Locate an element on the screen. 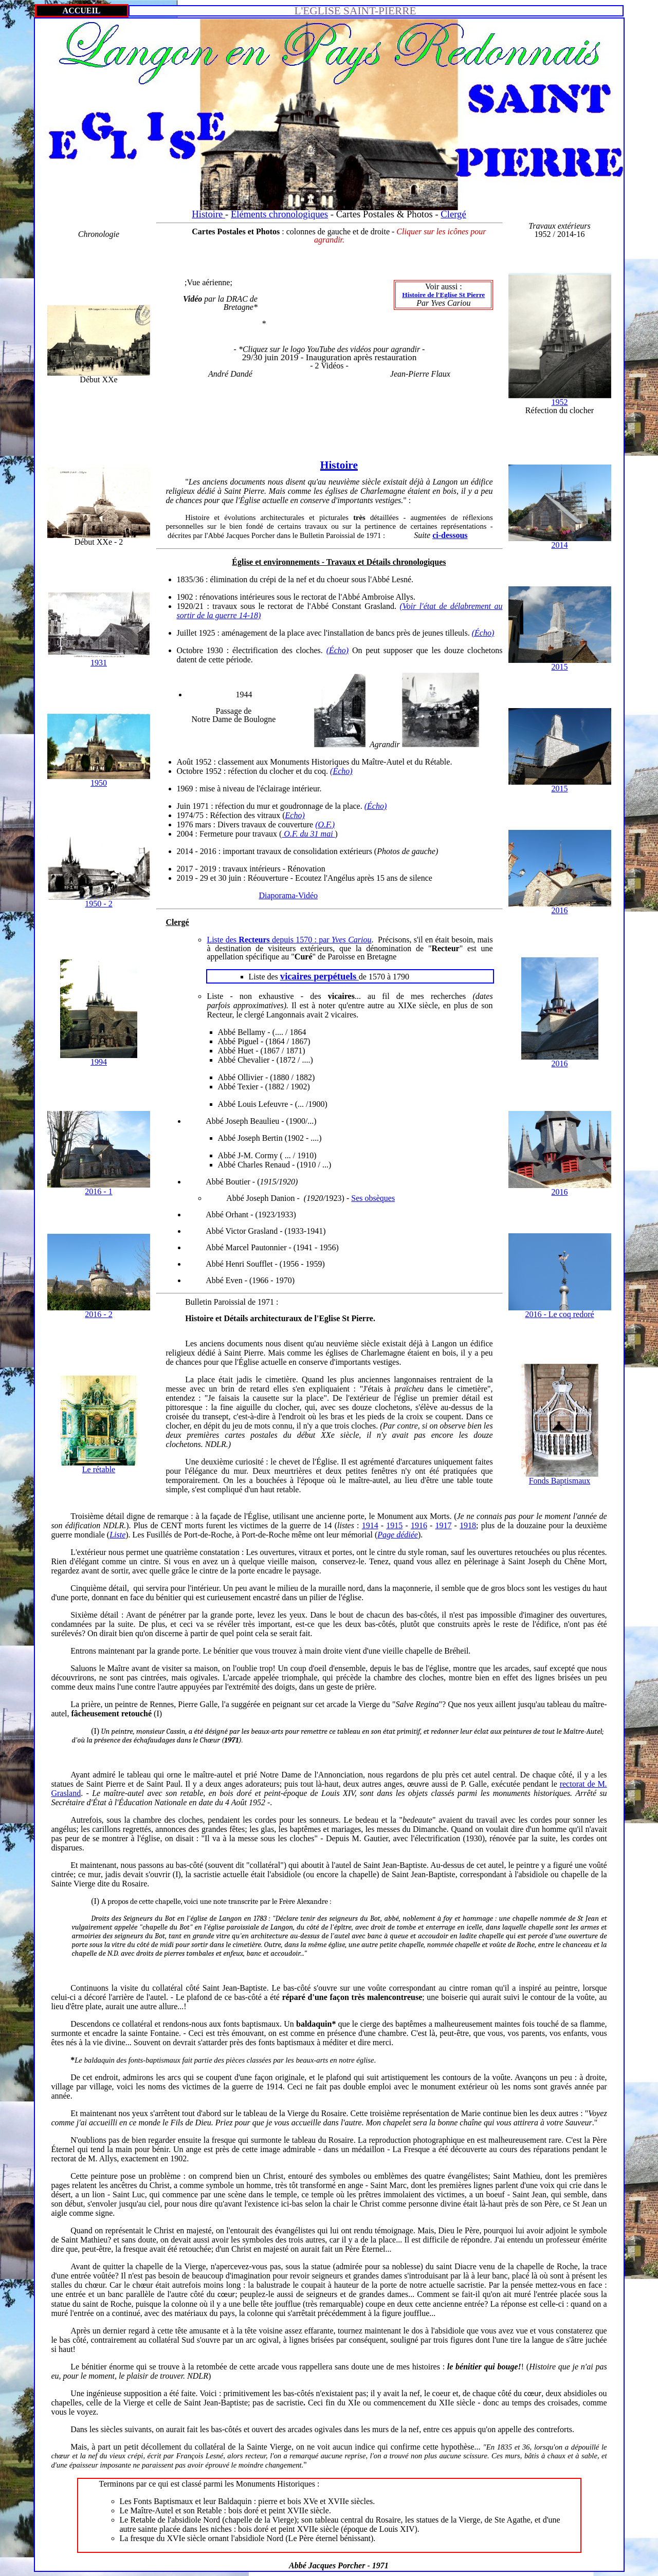 Image resolution: width=658 pixels, height=2576 pixels. 1950 is located at coordinates (98, 783).